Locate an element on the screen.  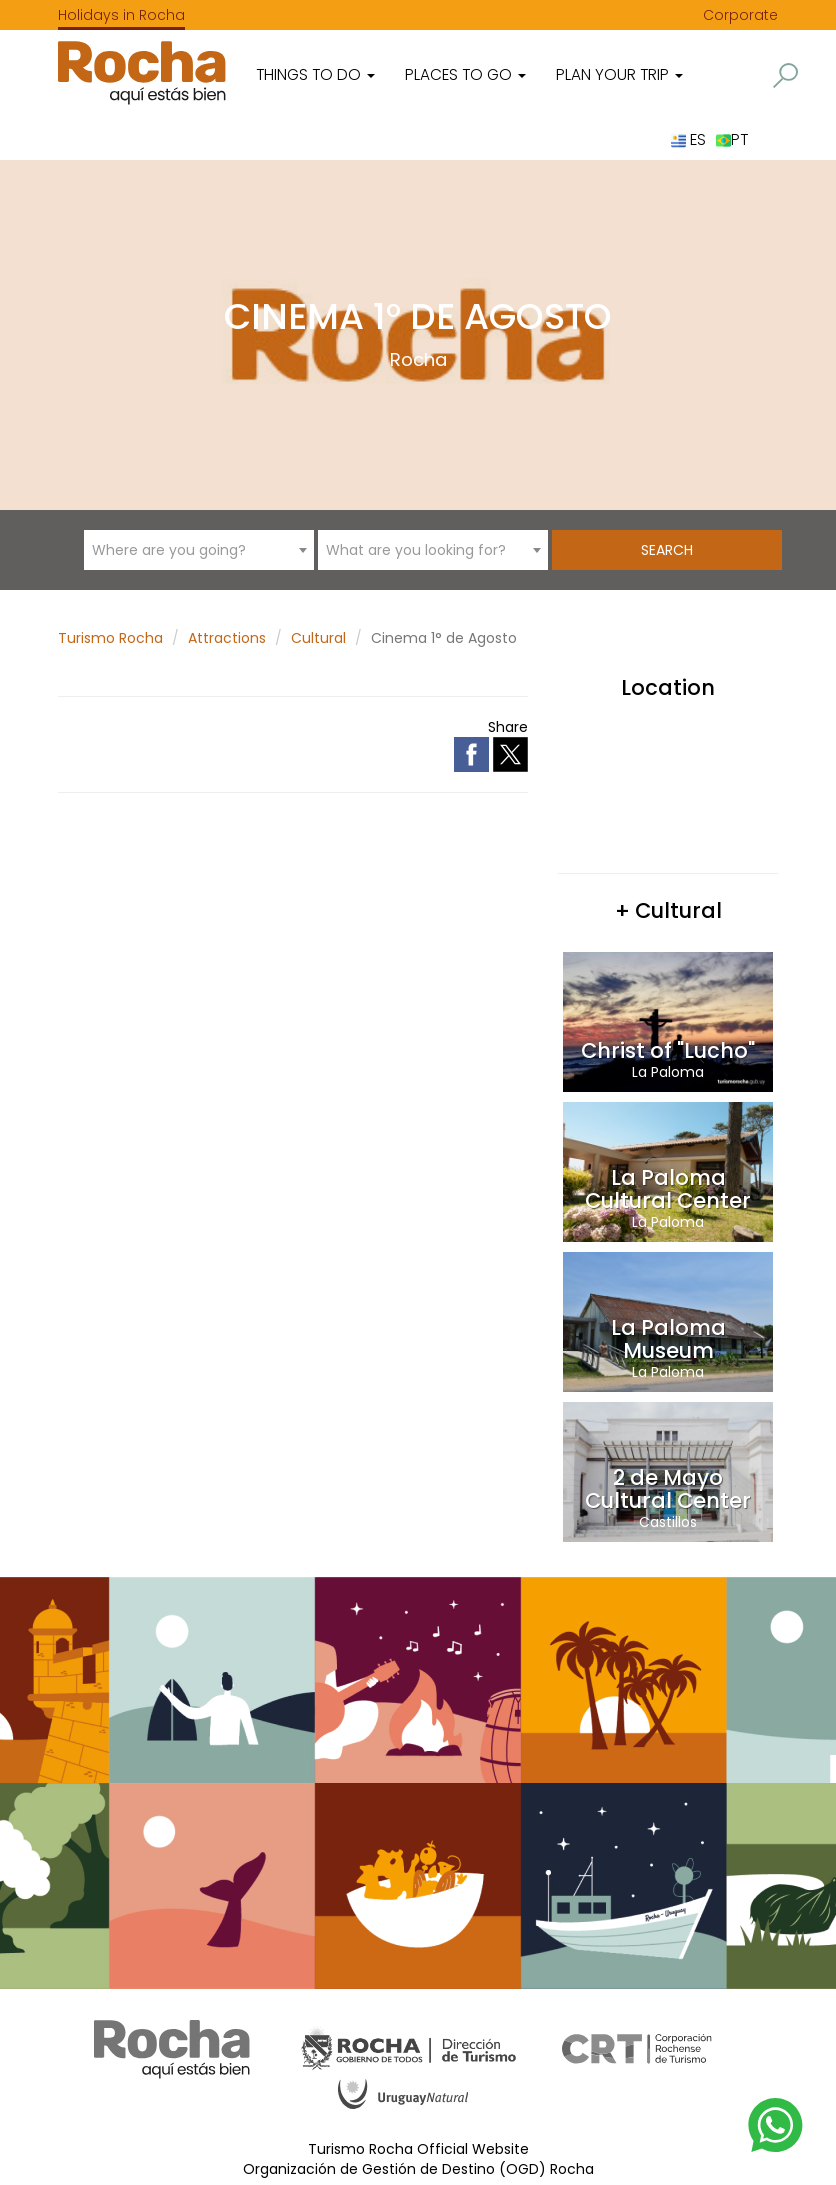
Castillos is located at coordinates (668, 1522).